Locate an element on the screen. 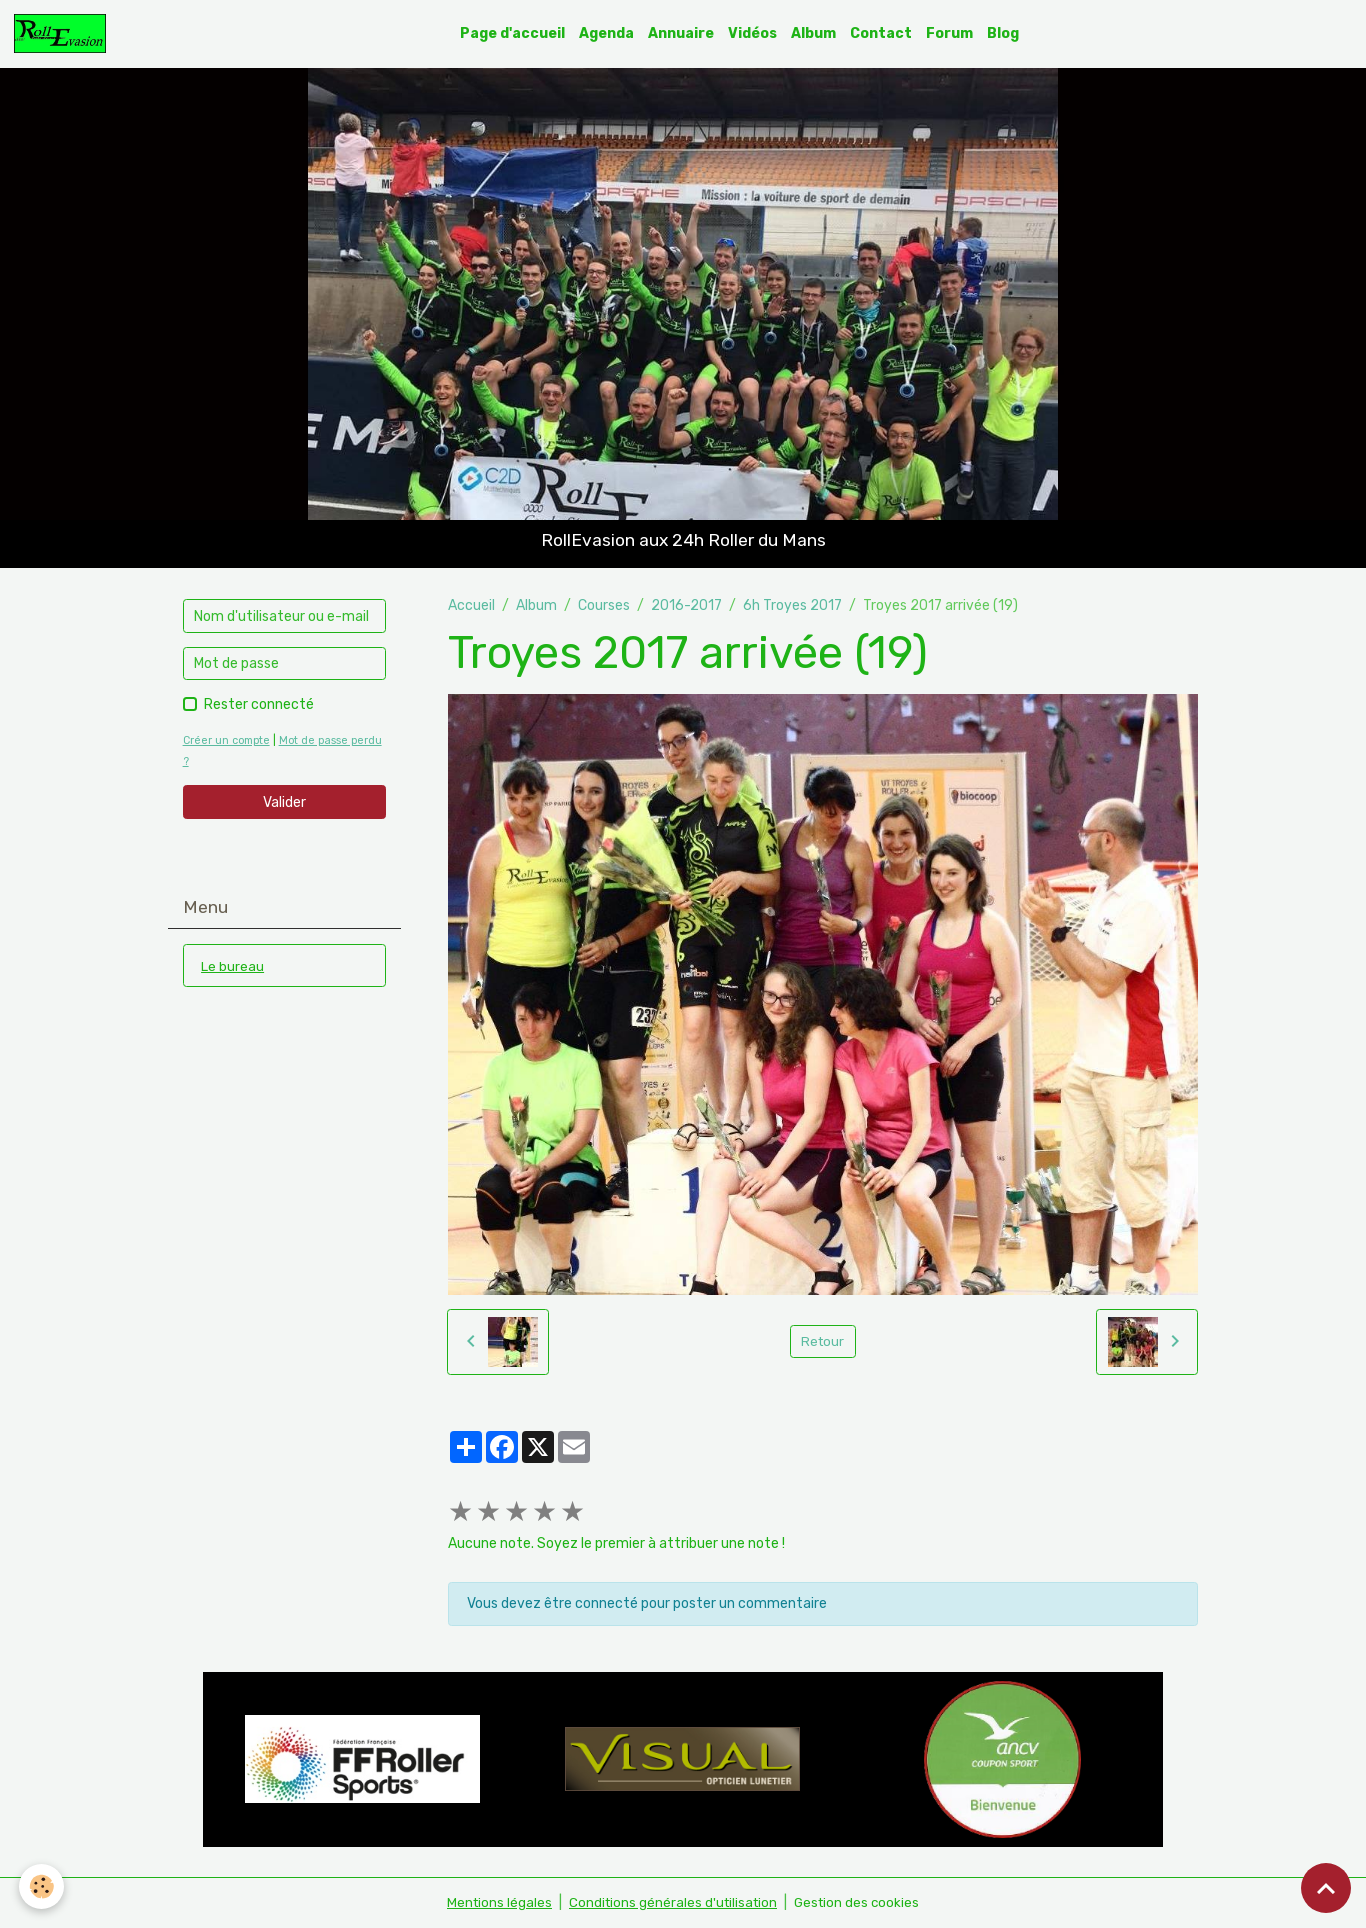  Rester connecté is located at coordinates (259, 705).